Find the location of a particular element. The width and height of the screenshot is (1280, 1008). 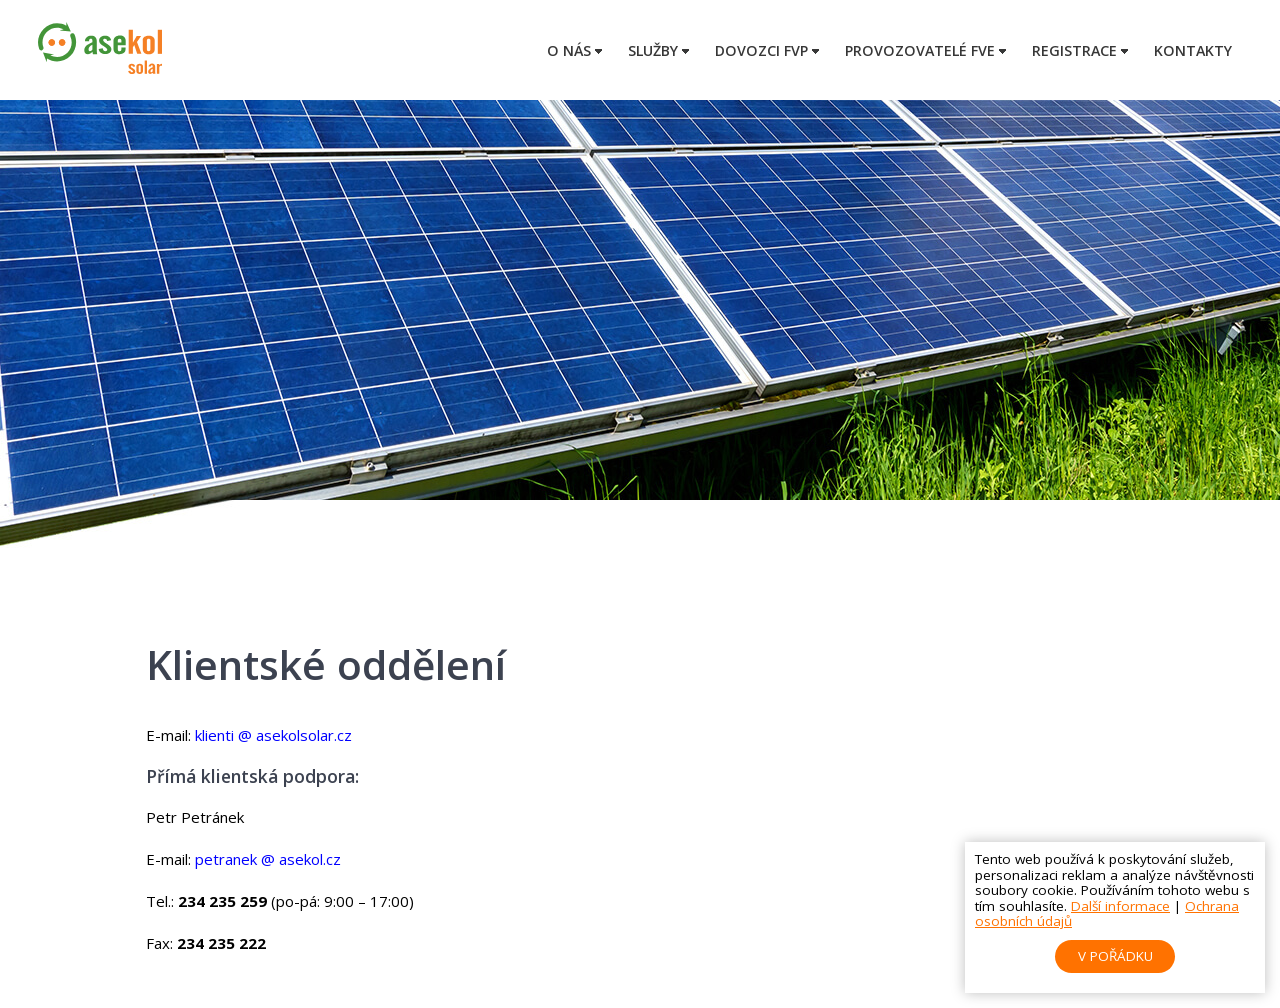

Provozovatelé FVE is located at coordinates (920, 50).